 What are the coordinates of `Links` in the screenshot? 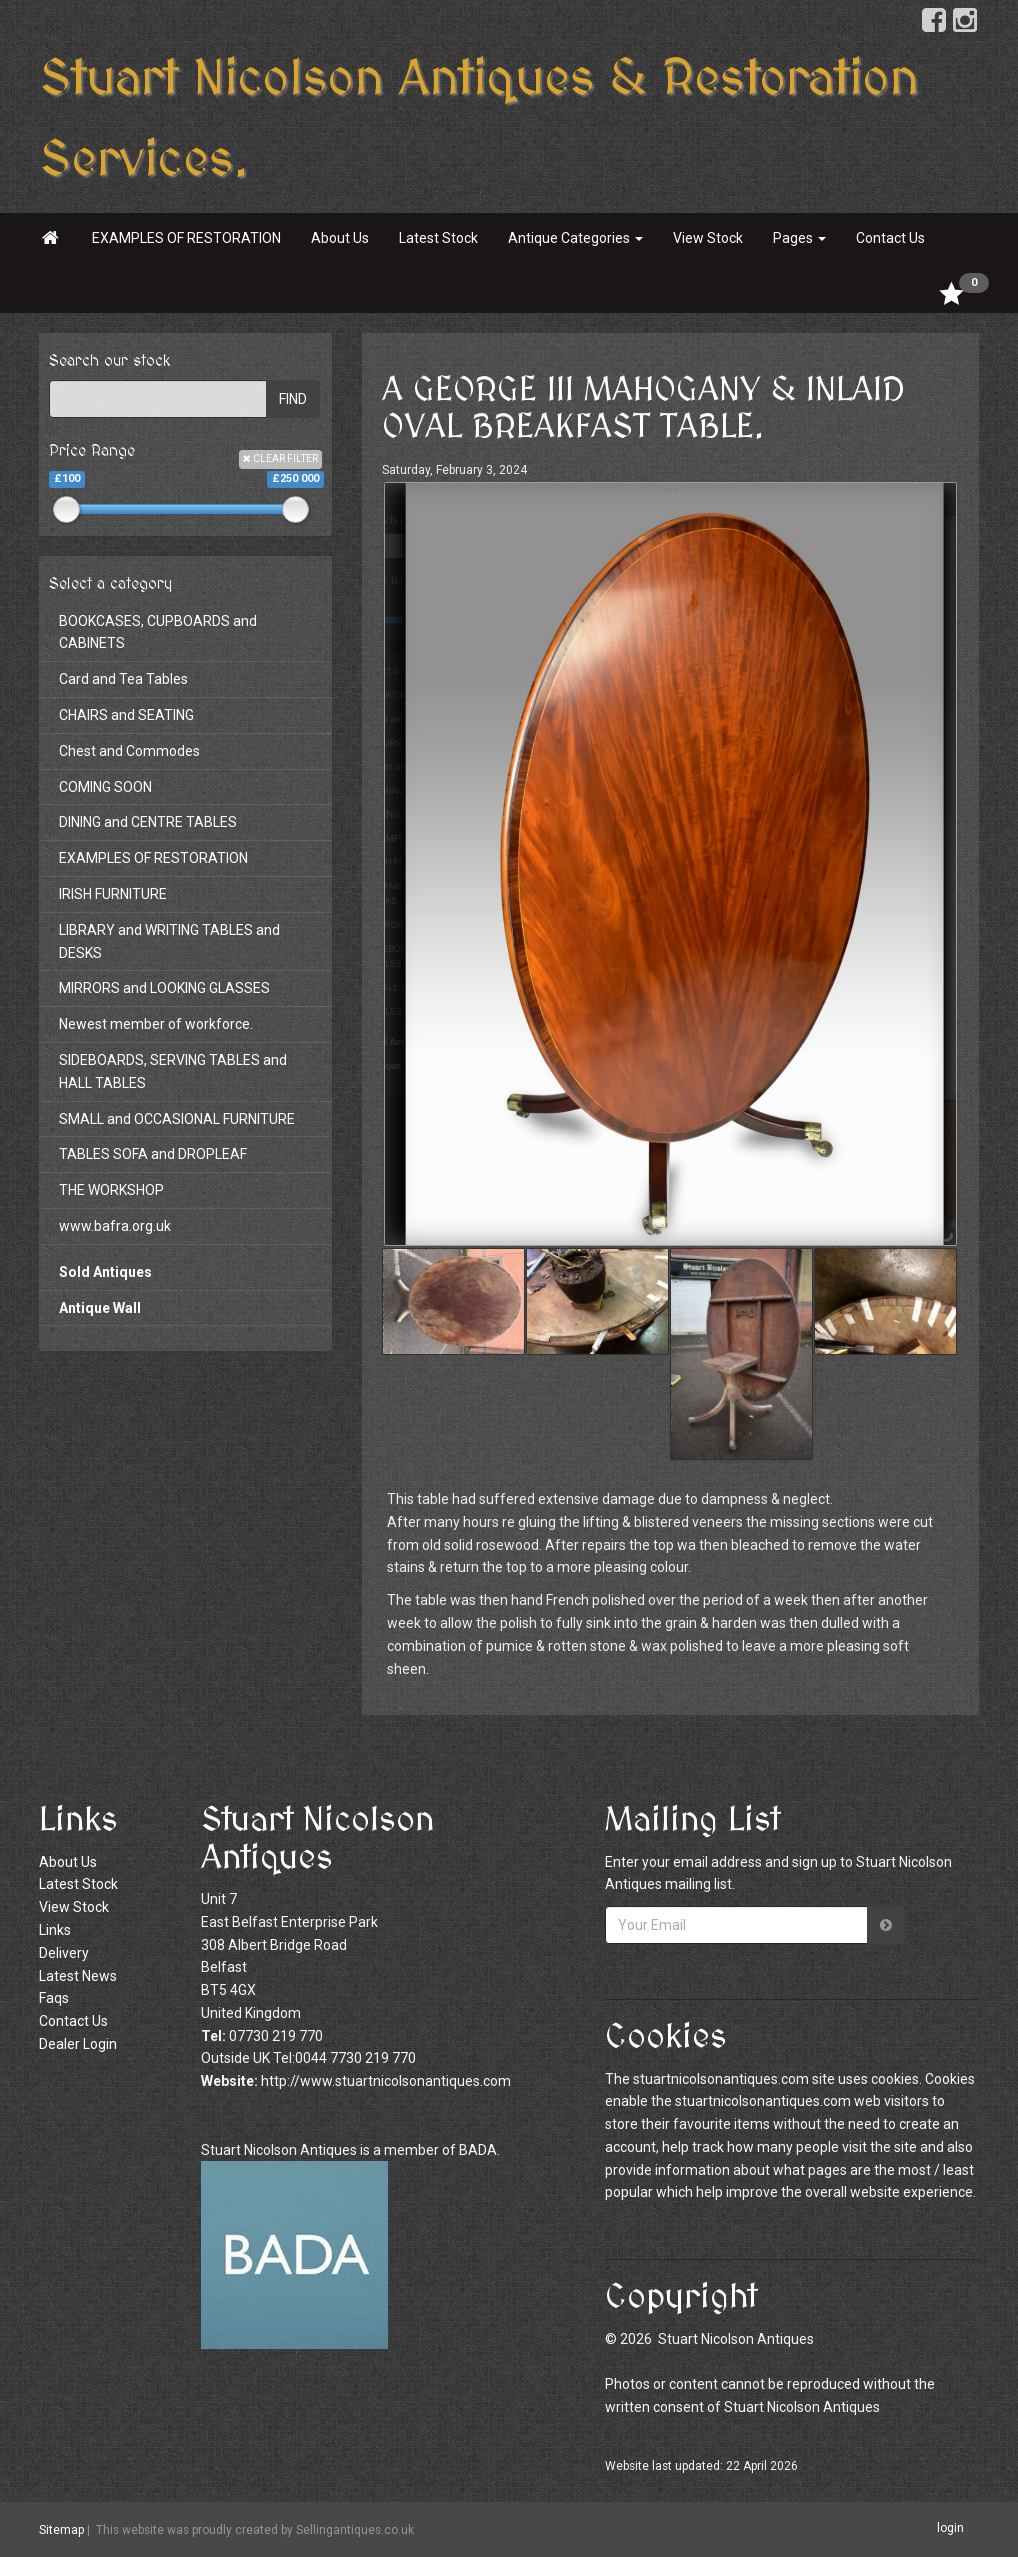 It's located at (55, 1930).